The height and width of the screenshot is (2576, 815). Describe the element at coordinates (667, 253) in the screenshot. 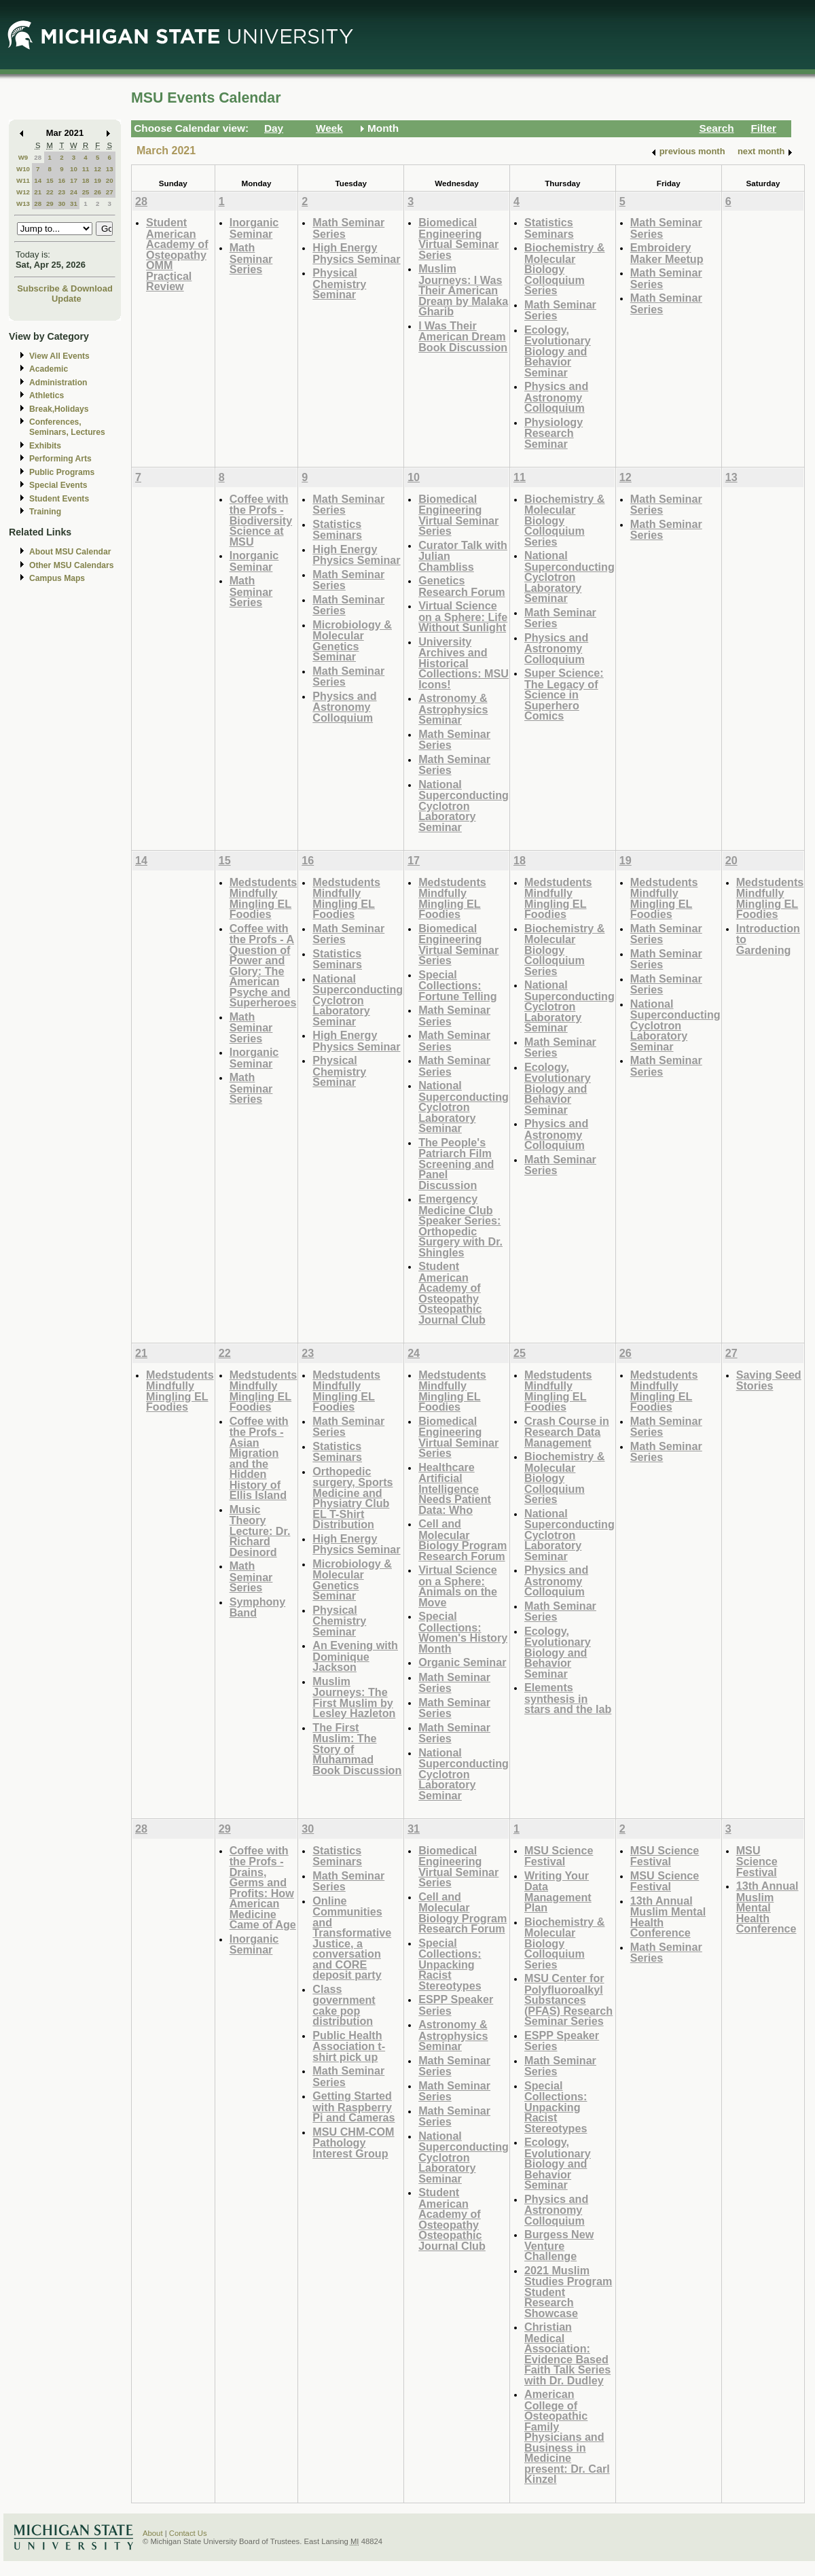

I see `Embroidery Maker Meetup` at that location.